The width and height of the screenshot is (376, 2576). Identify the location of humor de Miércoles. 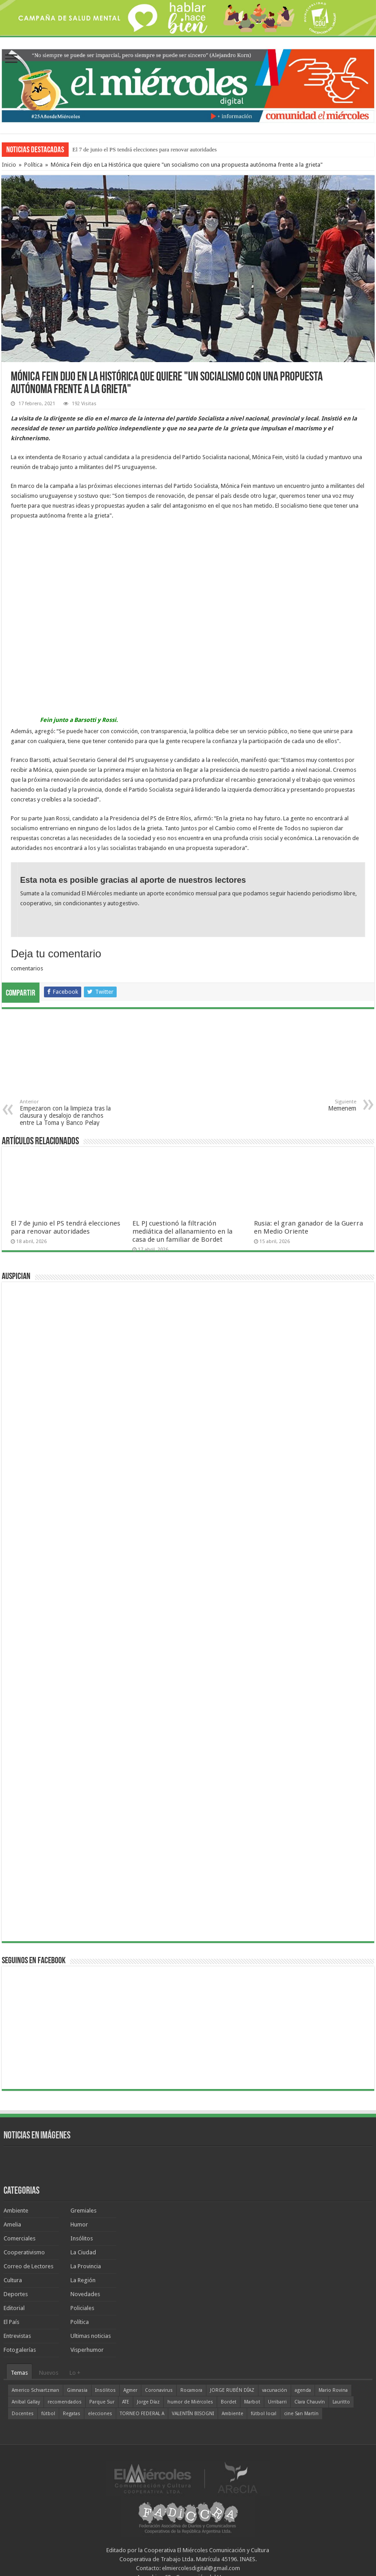
(190, 2402).